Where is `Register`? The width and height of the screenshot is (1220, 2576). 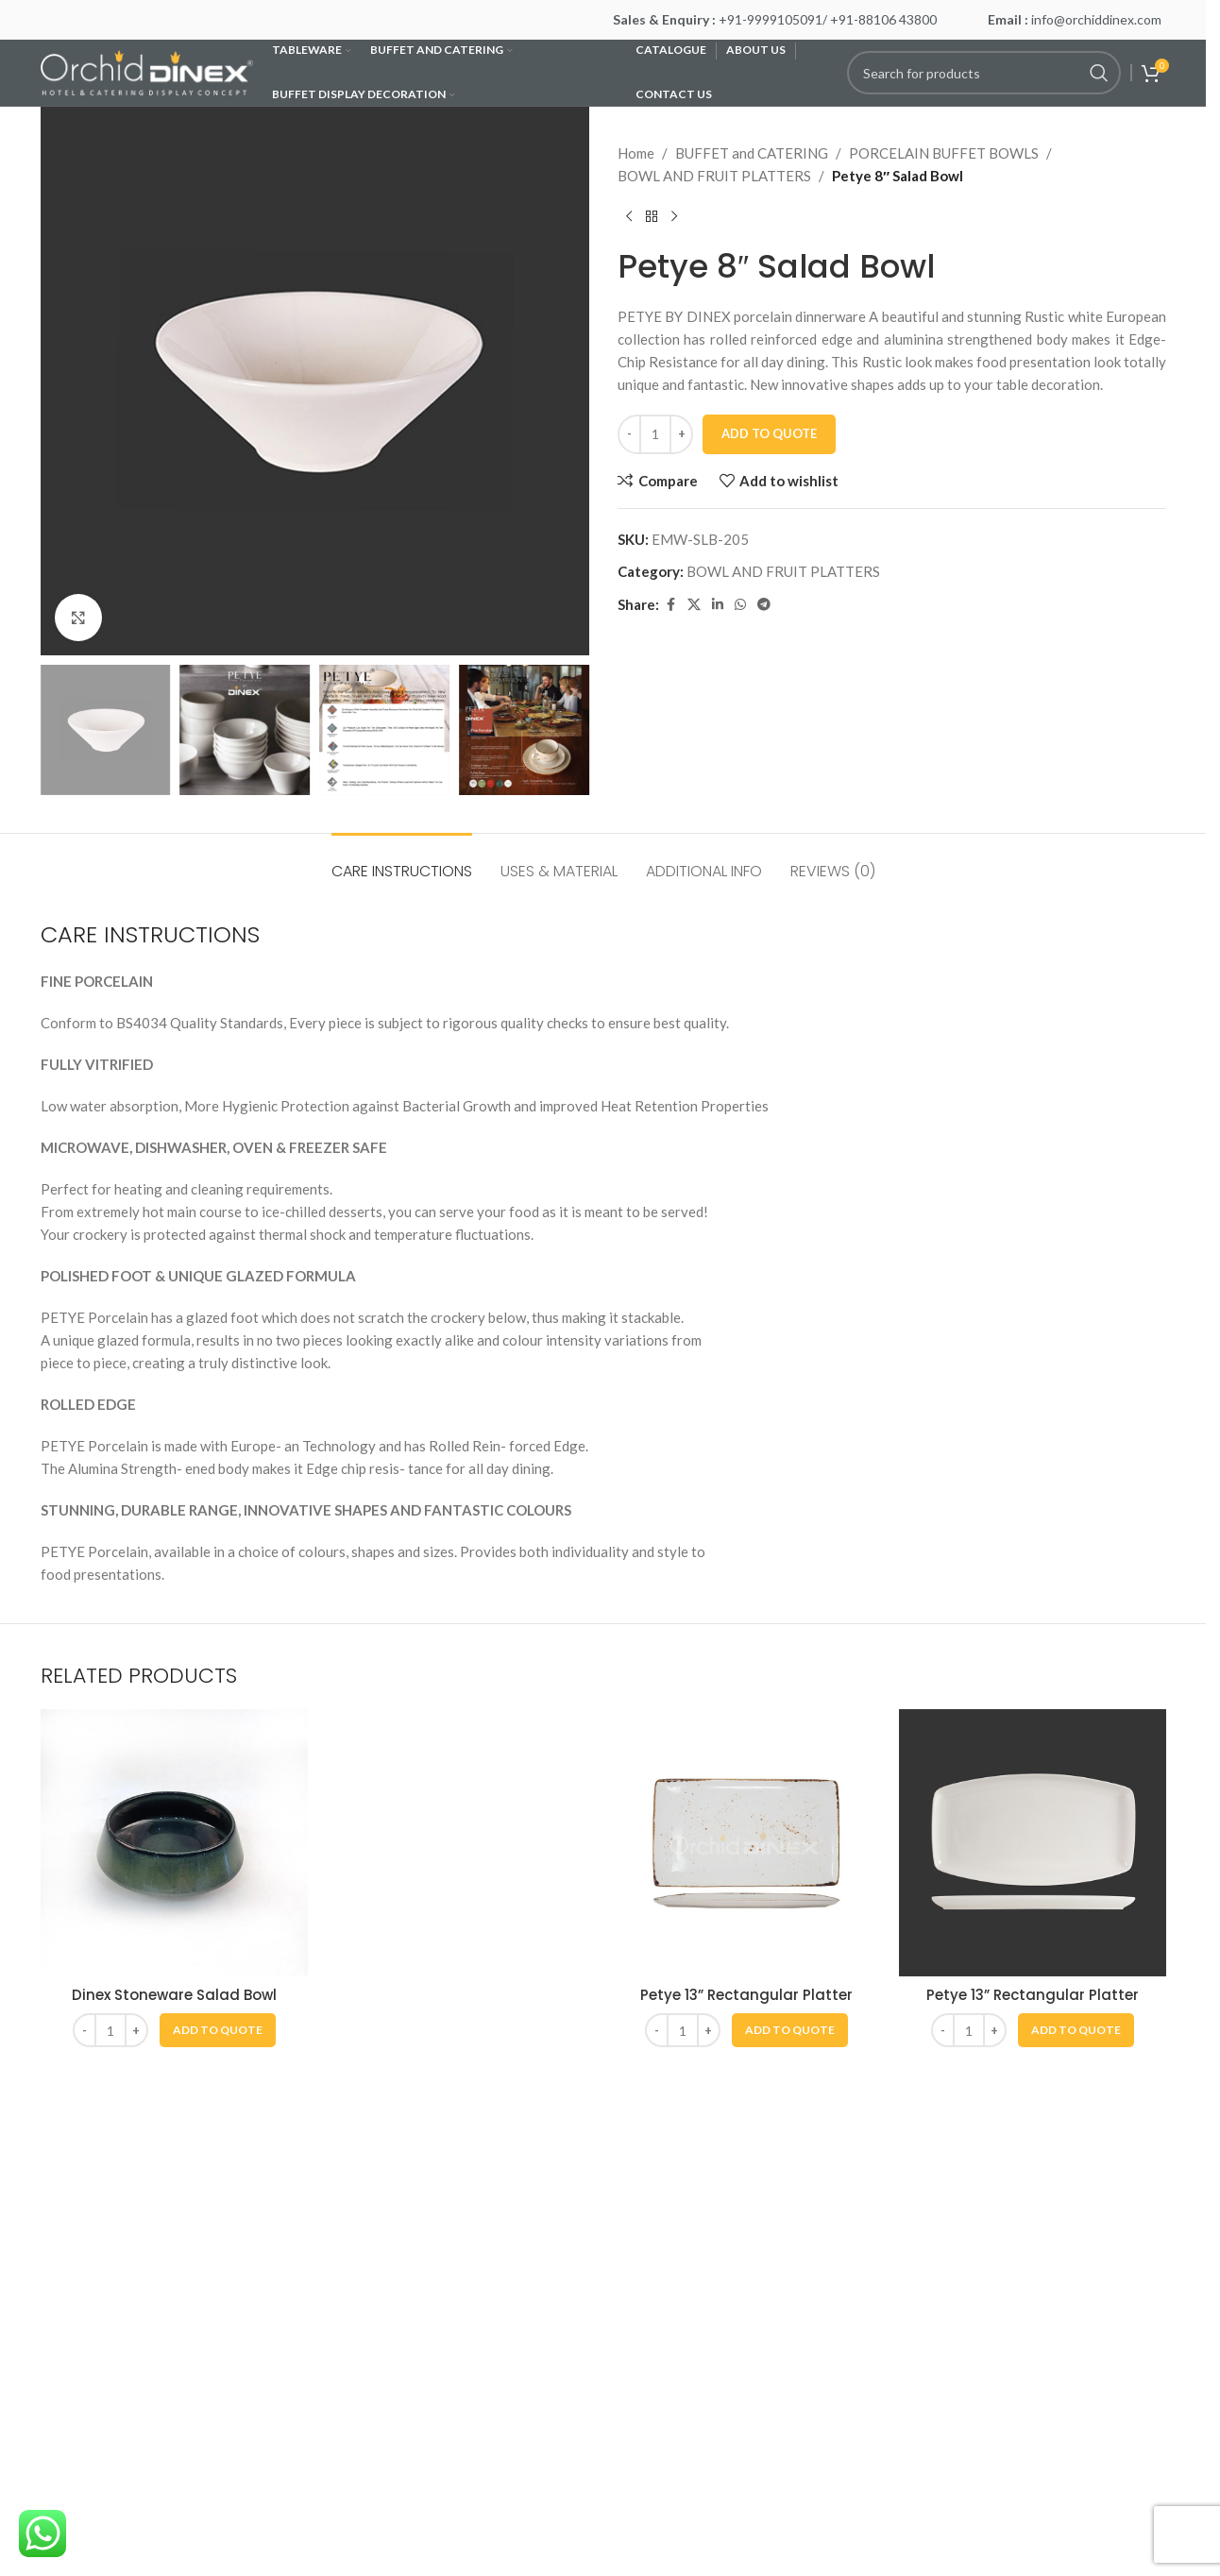
Register is located at coordinates (356, 2398).